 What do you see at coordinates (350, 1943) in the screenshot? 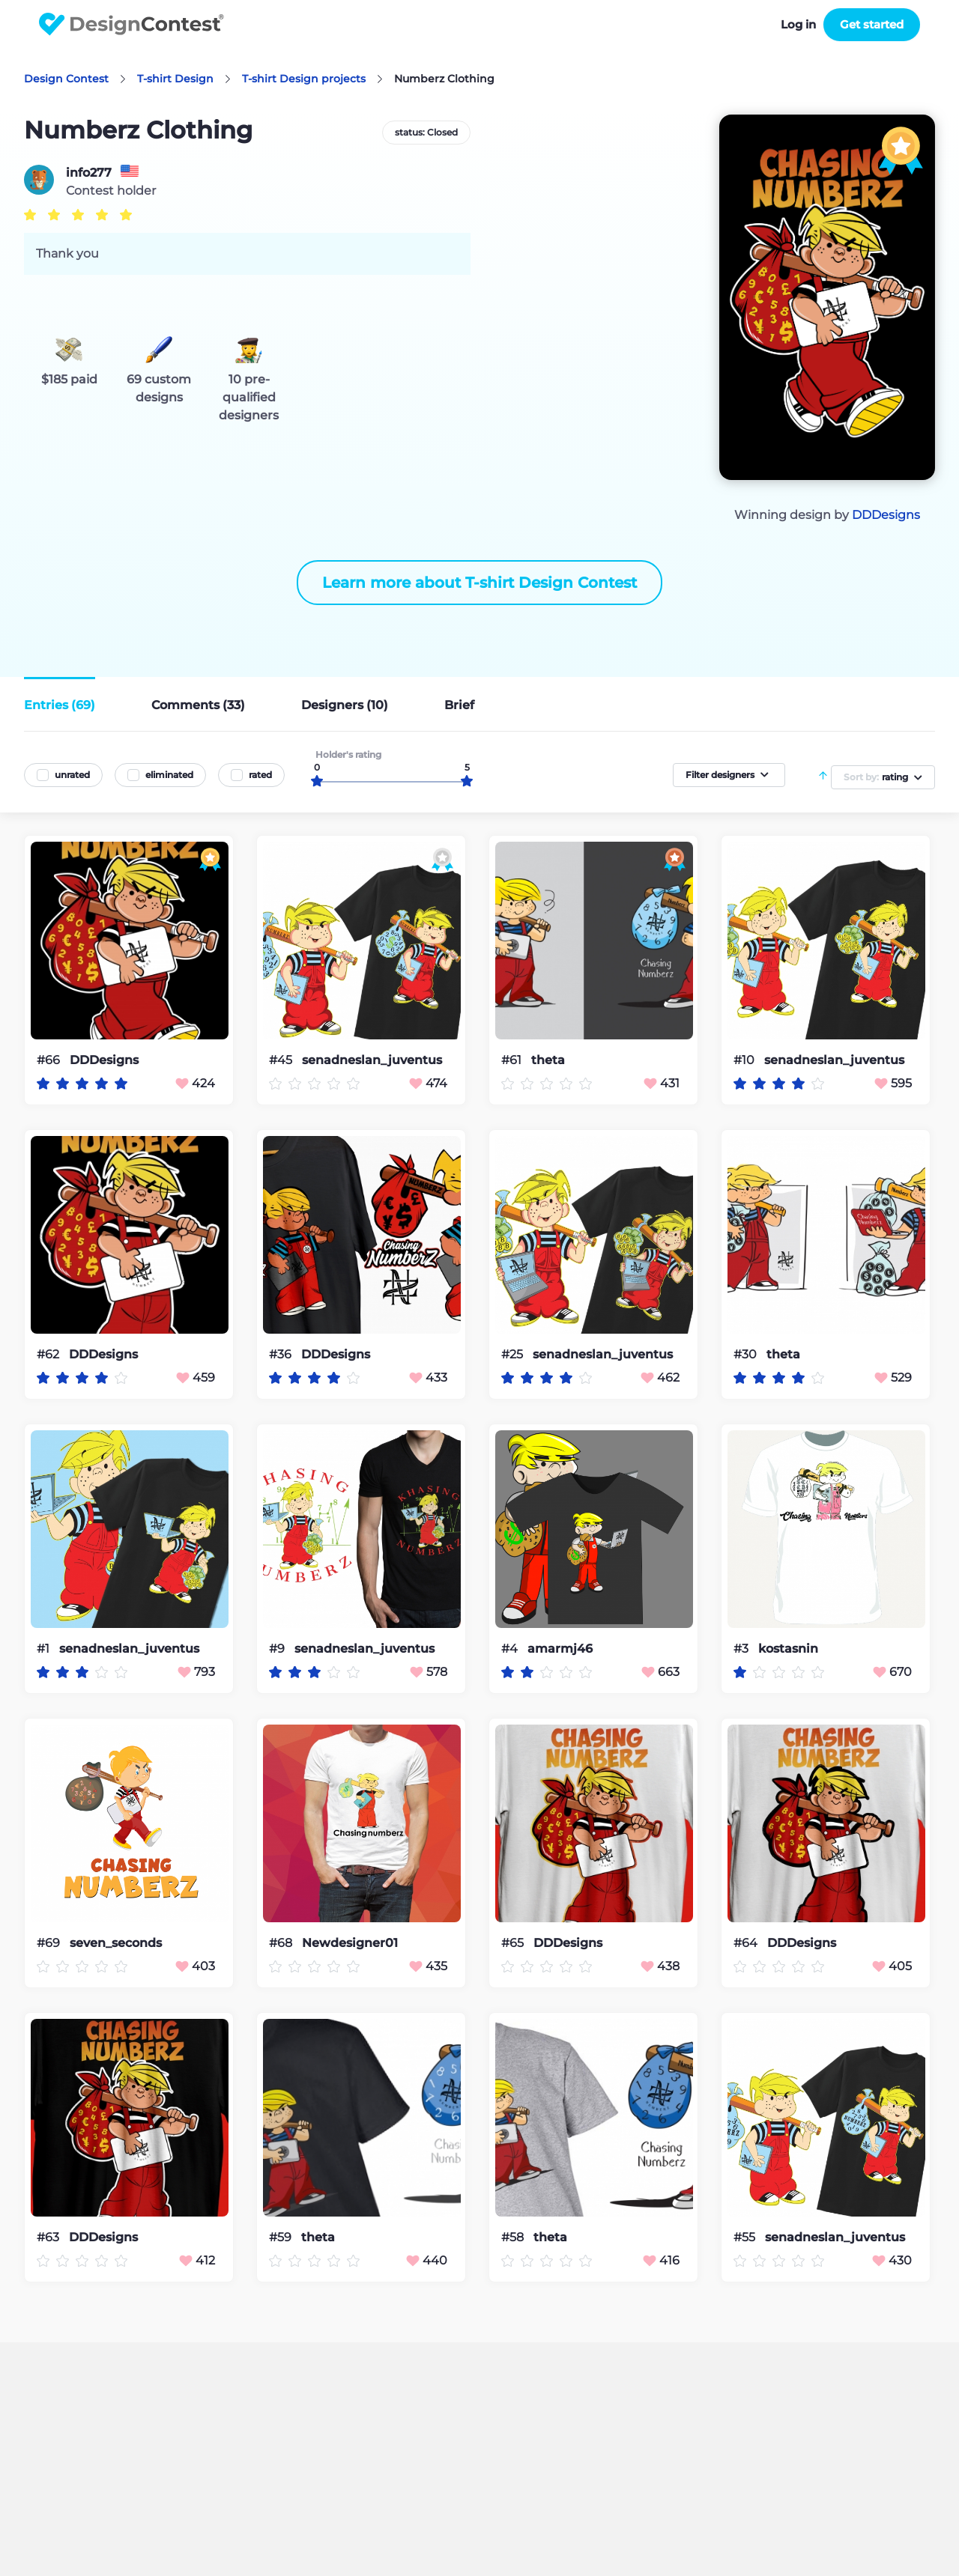
I see `Newdesigner01` at bounding box center [350, 1943].